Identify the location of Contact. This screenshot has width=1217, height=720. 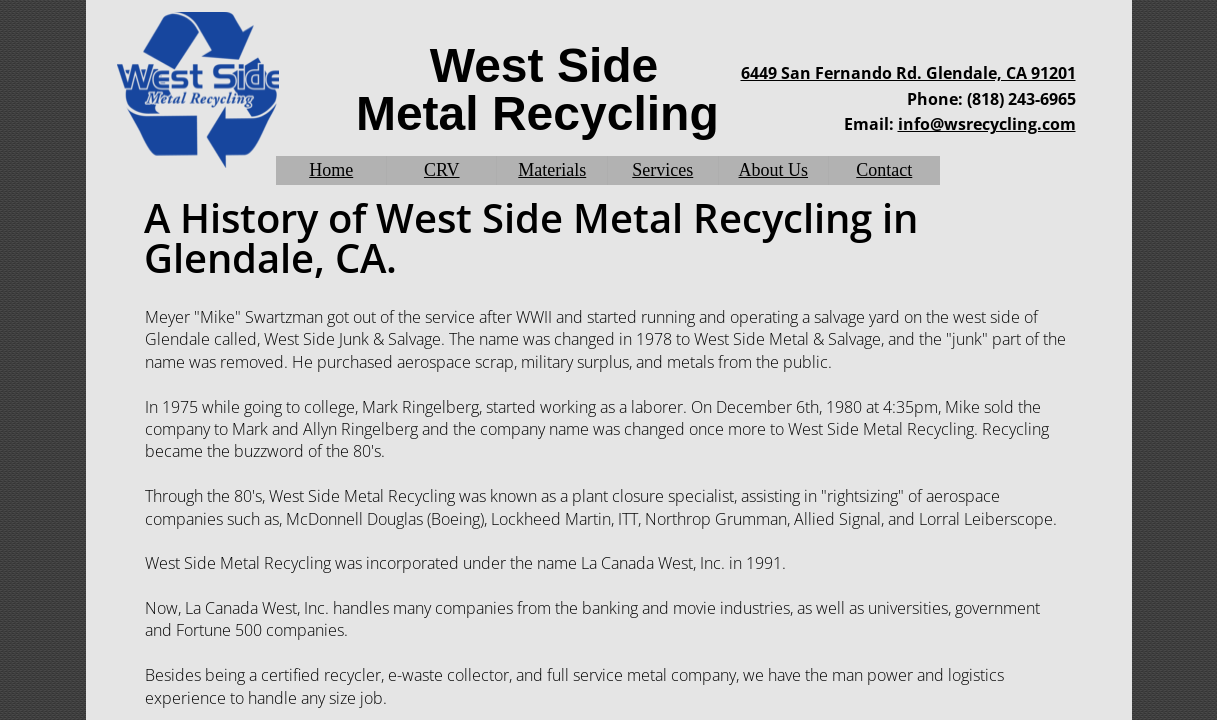
(884, 170).